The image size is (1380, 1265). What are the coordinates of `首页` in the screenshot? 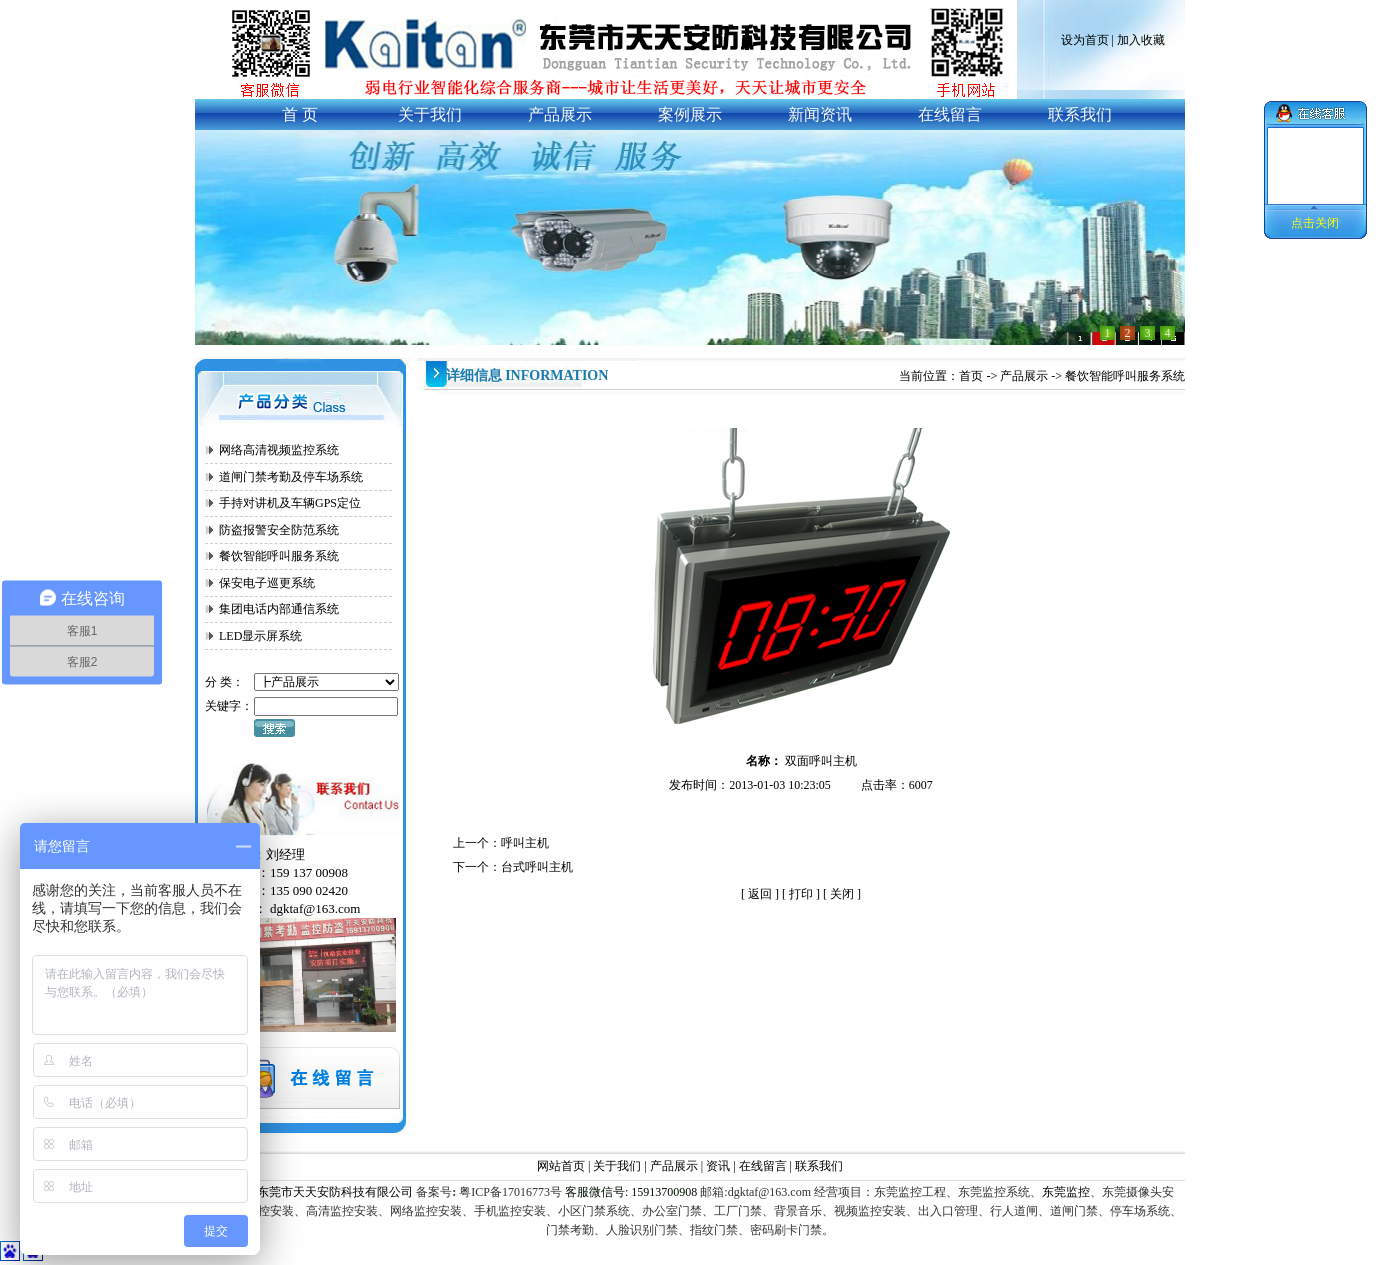 It's located at (971, 376).